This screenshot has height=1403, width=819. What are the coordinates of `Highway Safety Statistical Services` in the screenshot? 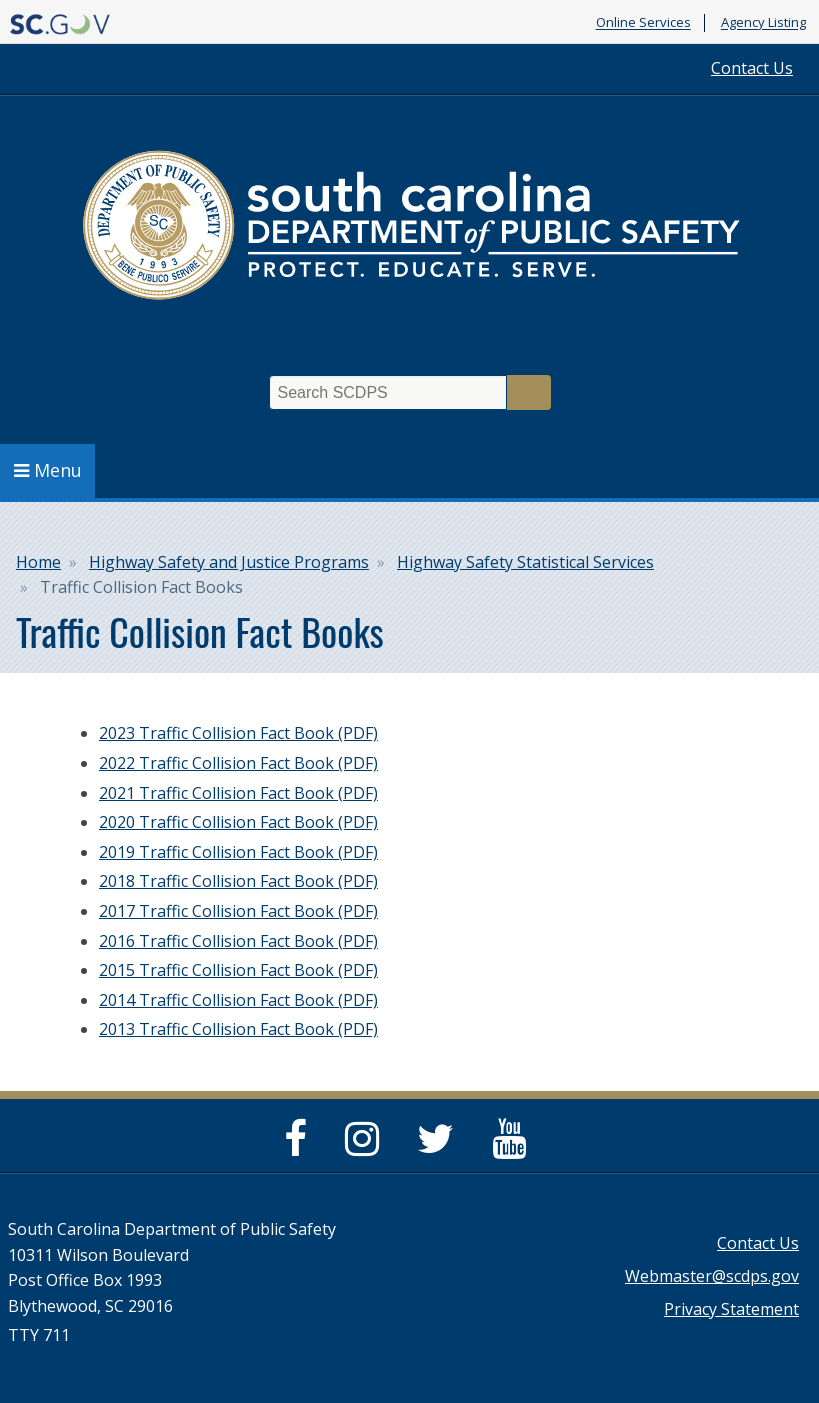 It's located at (525, 562).